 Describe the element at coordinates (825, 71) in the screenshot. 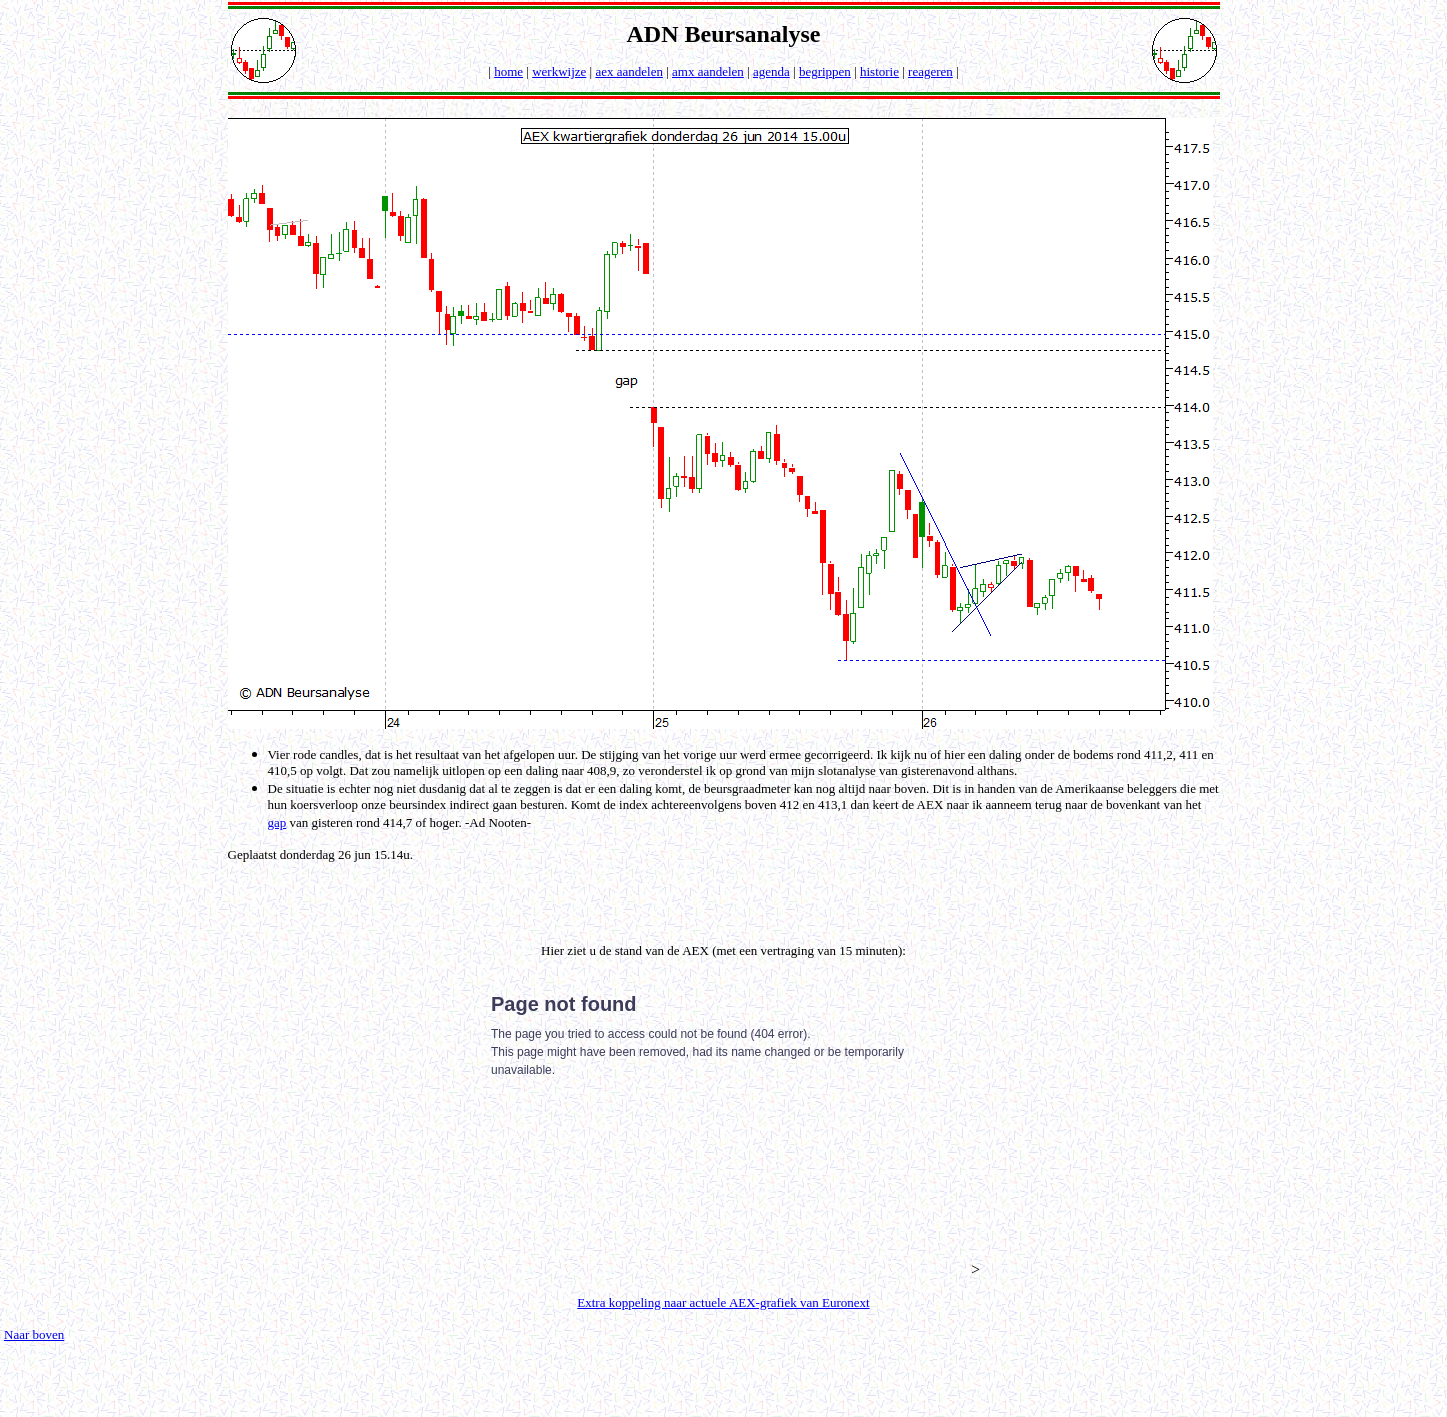

I see `begrippen` at that location.